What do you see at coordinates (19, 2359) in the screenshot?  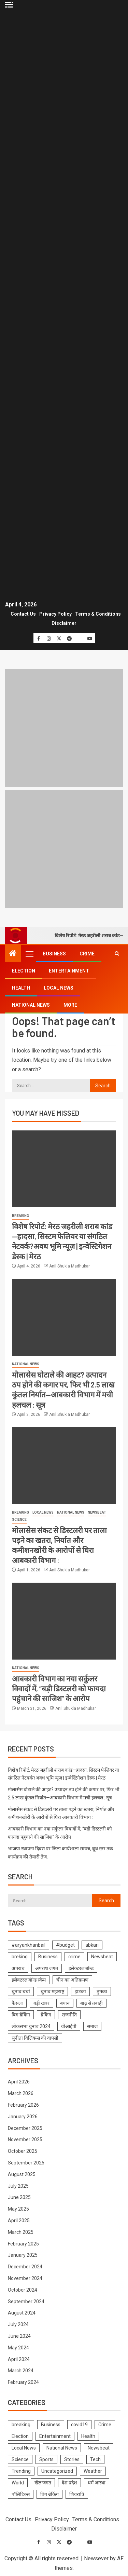 I see `April 2024` at bounding box center [19, 2359].